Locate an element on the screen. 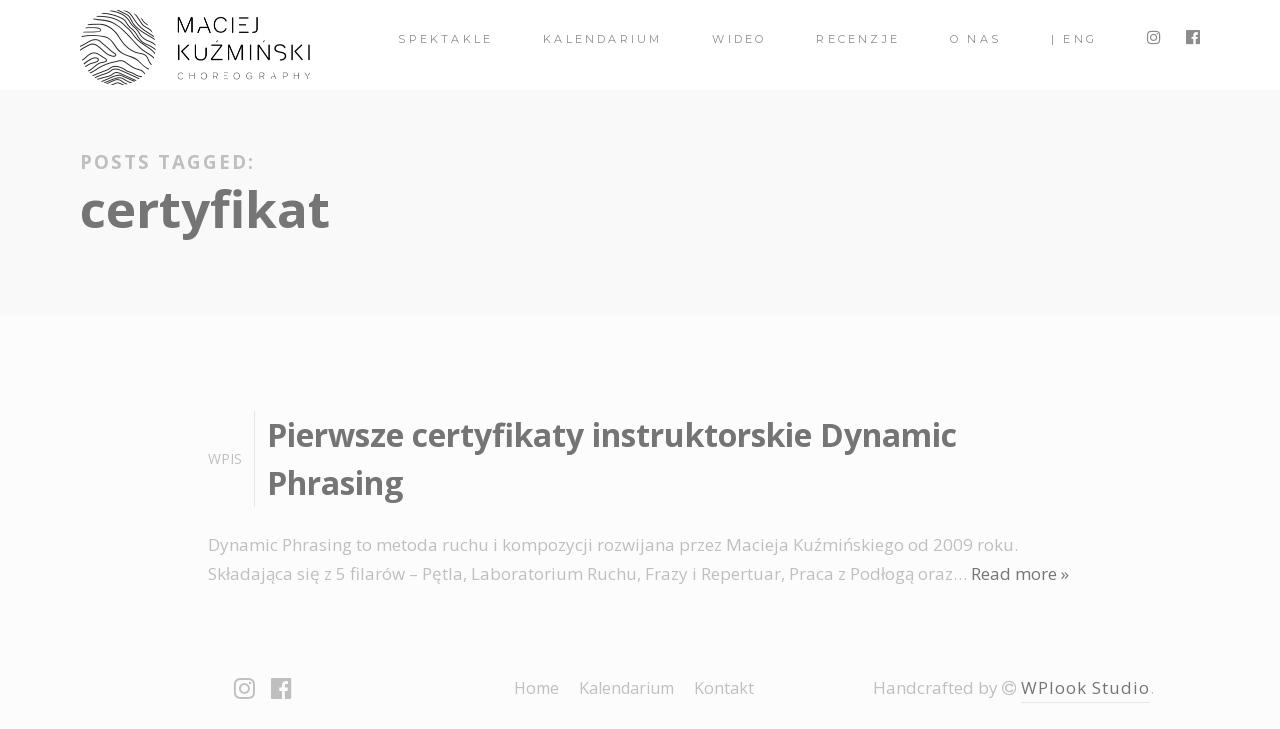 This screenshot has height=729, width=1280. Kalendarium is located at coordinates (602, 39).